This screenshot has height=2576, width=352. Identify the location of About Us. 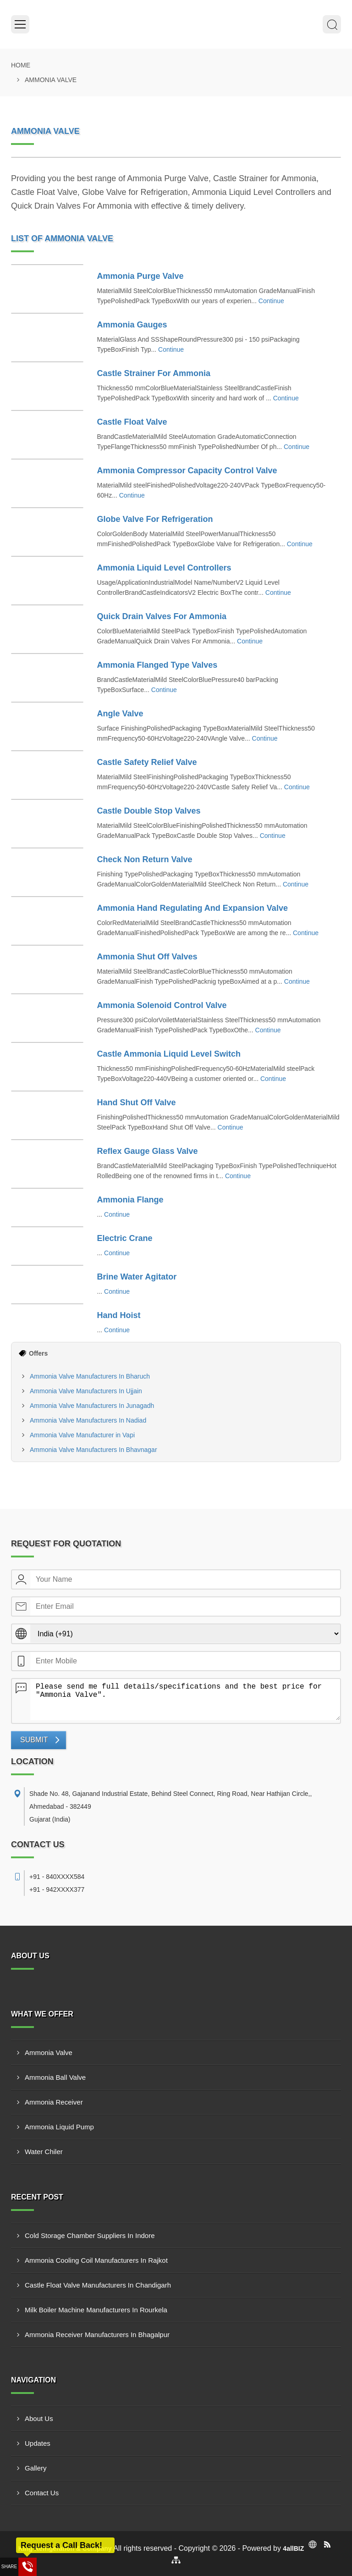
(39, 2418).